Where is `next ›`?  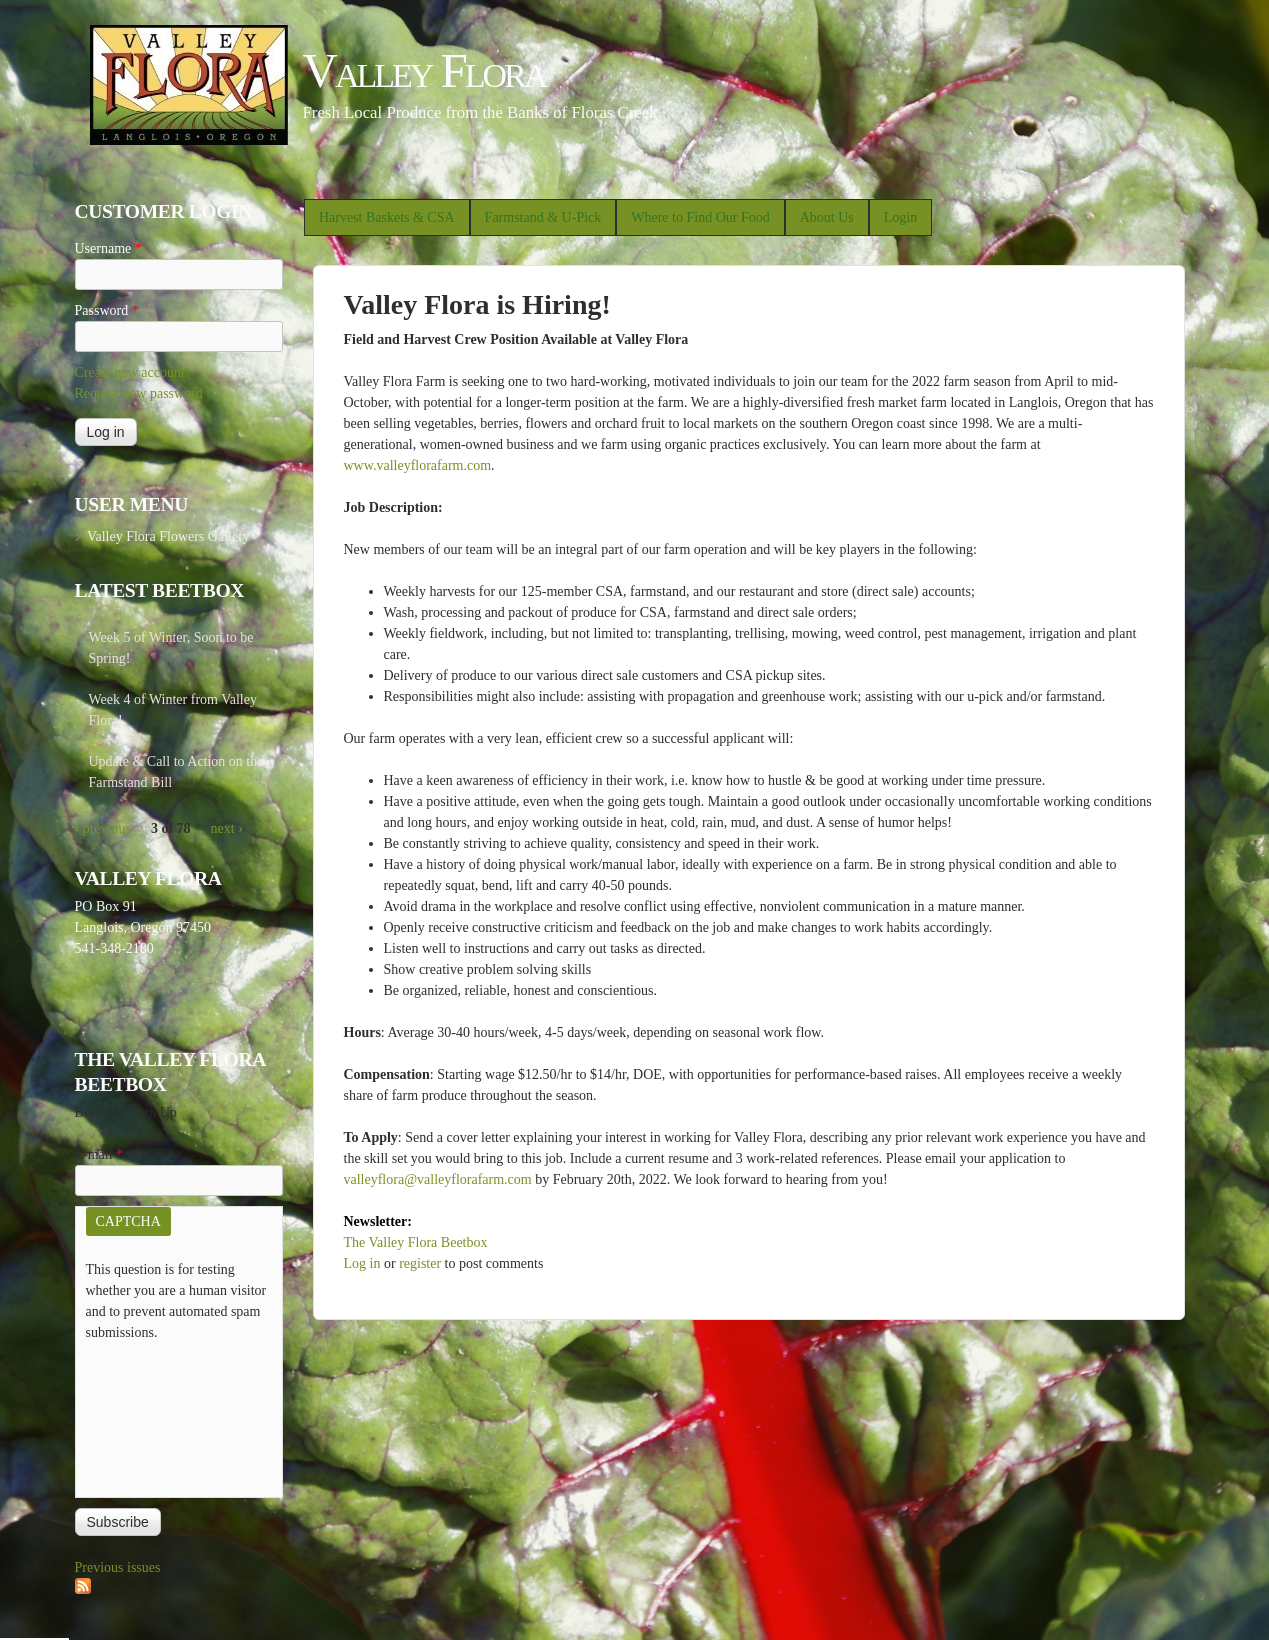 next › is located at coordinates (227, 828).